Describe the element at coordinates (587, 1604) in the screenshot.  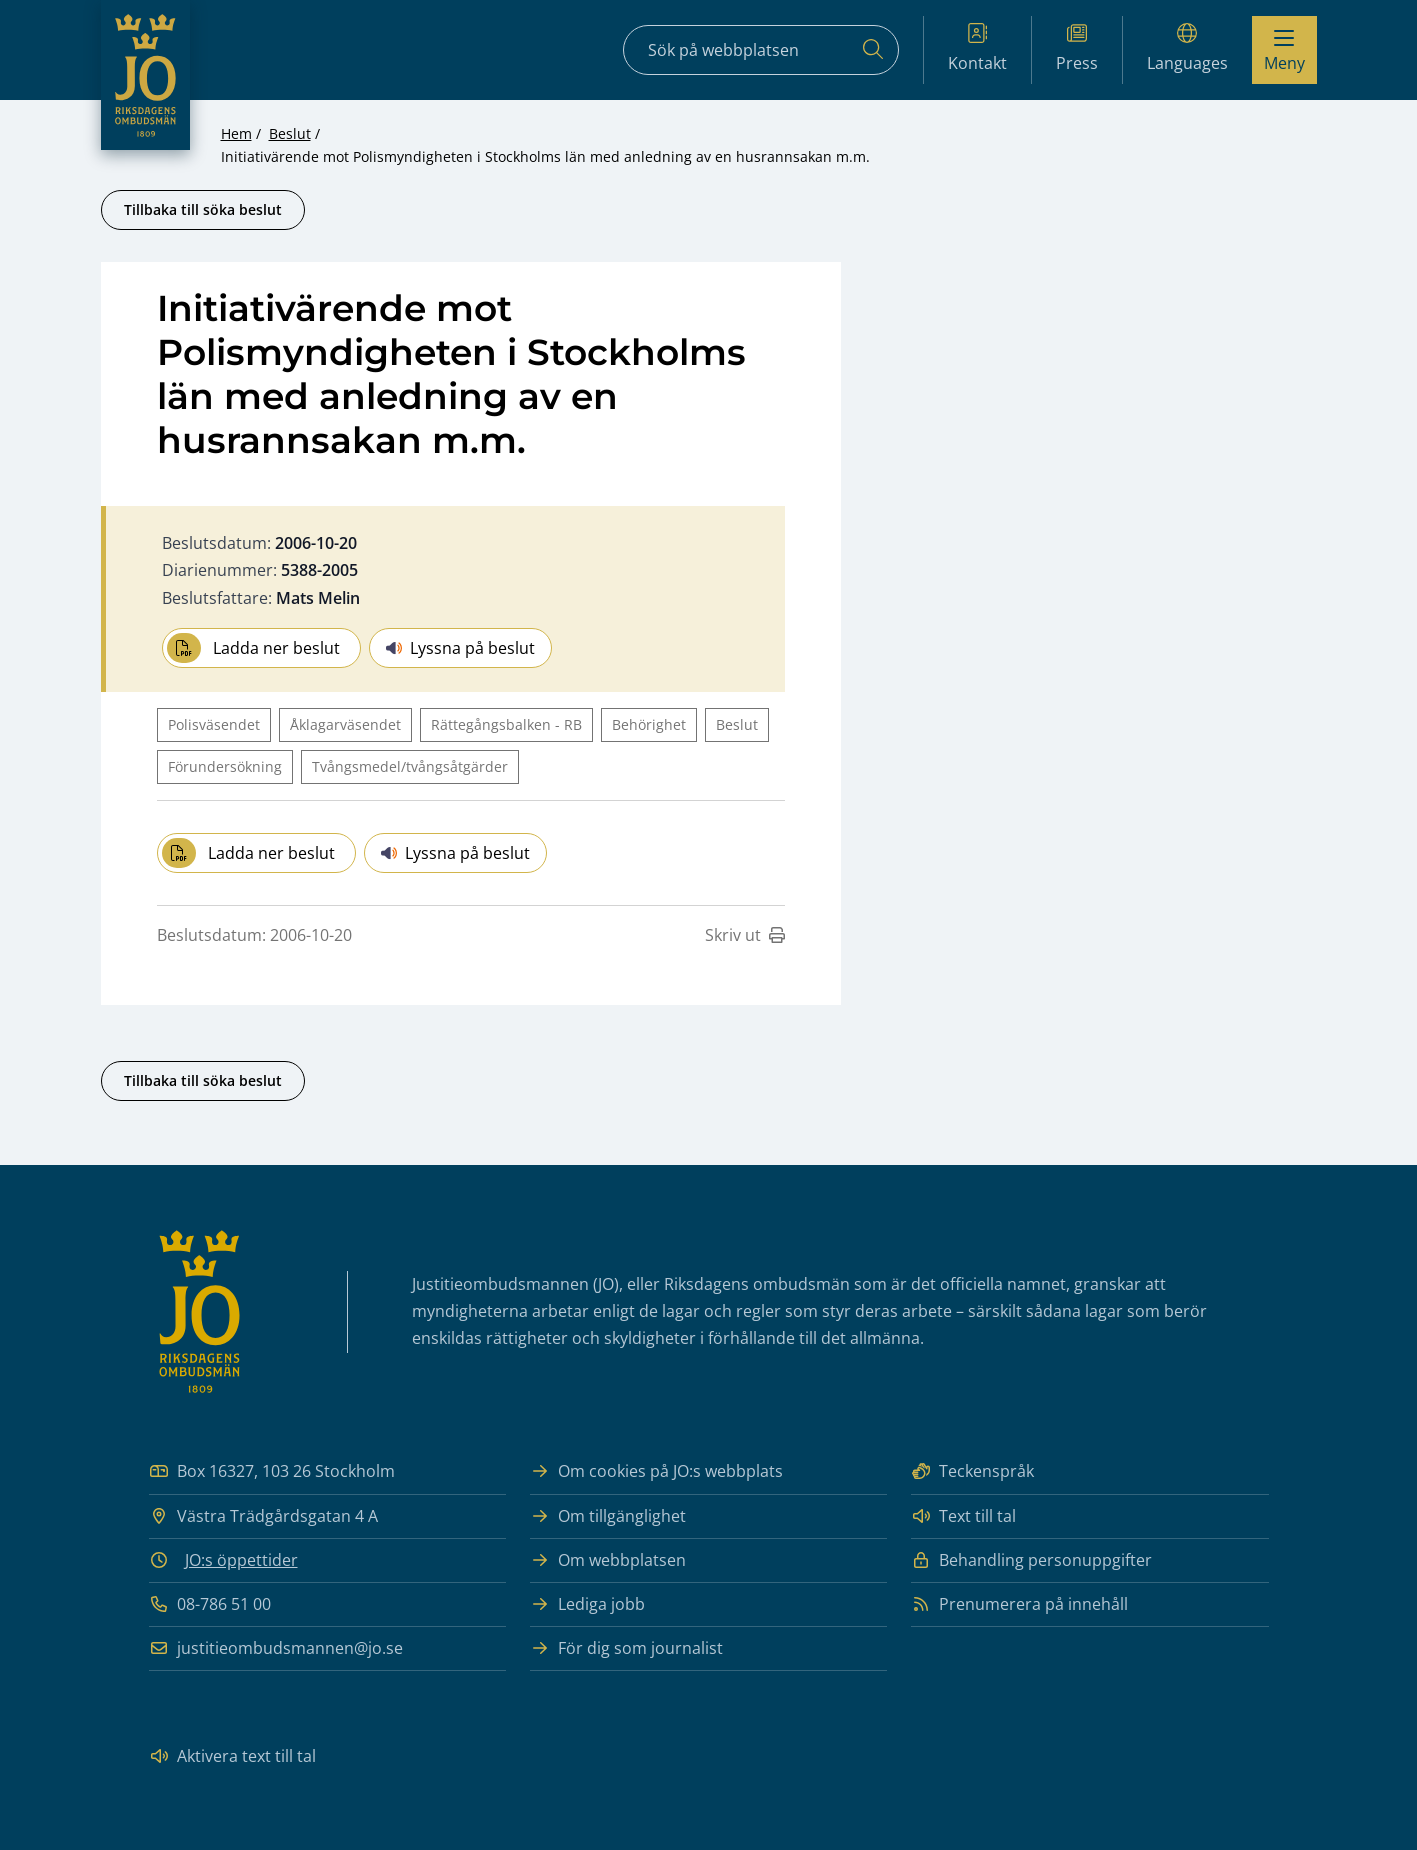
I see `Lediga jobb` at that location.